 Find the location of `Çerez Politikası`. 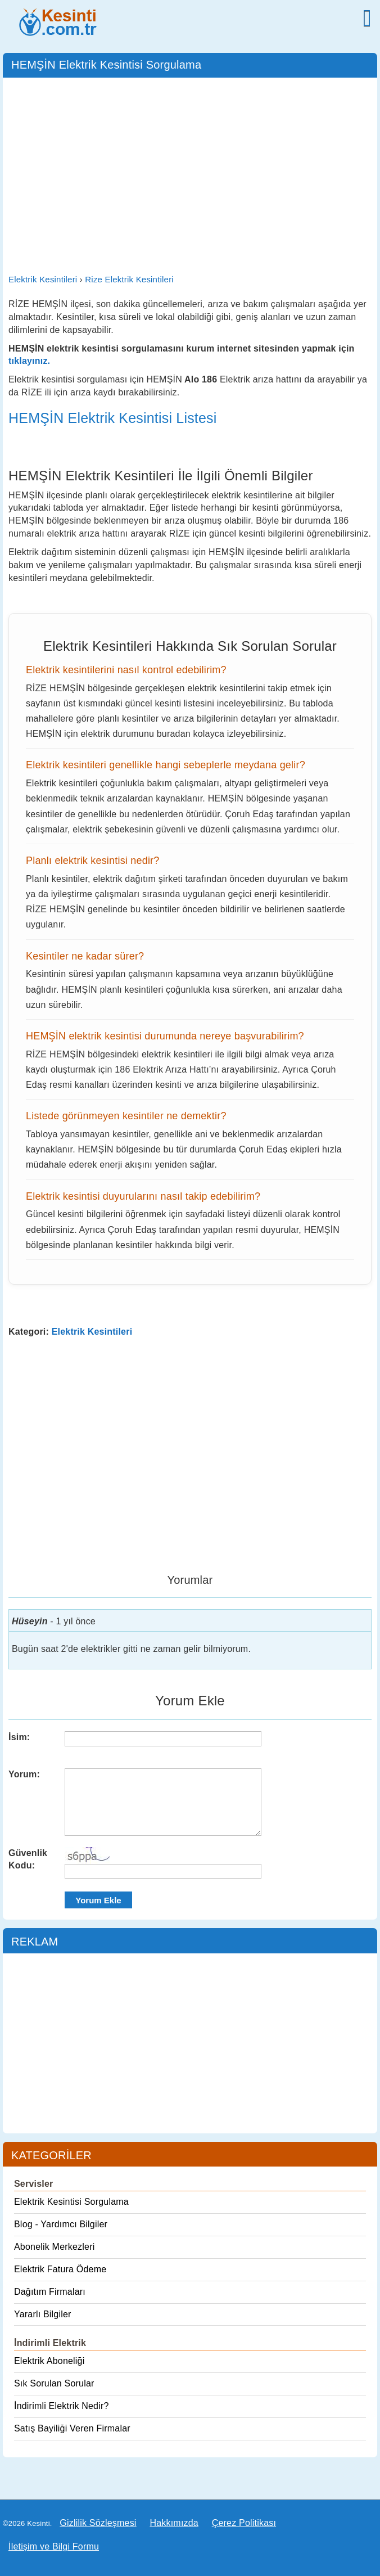

Çerez Politikası is located at coordinates (244, 2523).